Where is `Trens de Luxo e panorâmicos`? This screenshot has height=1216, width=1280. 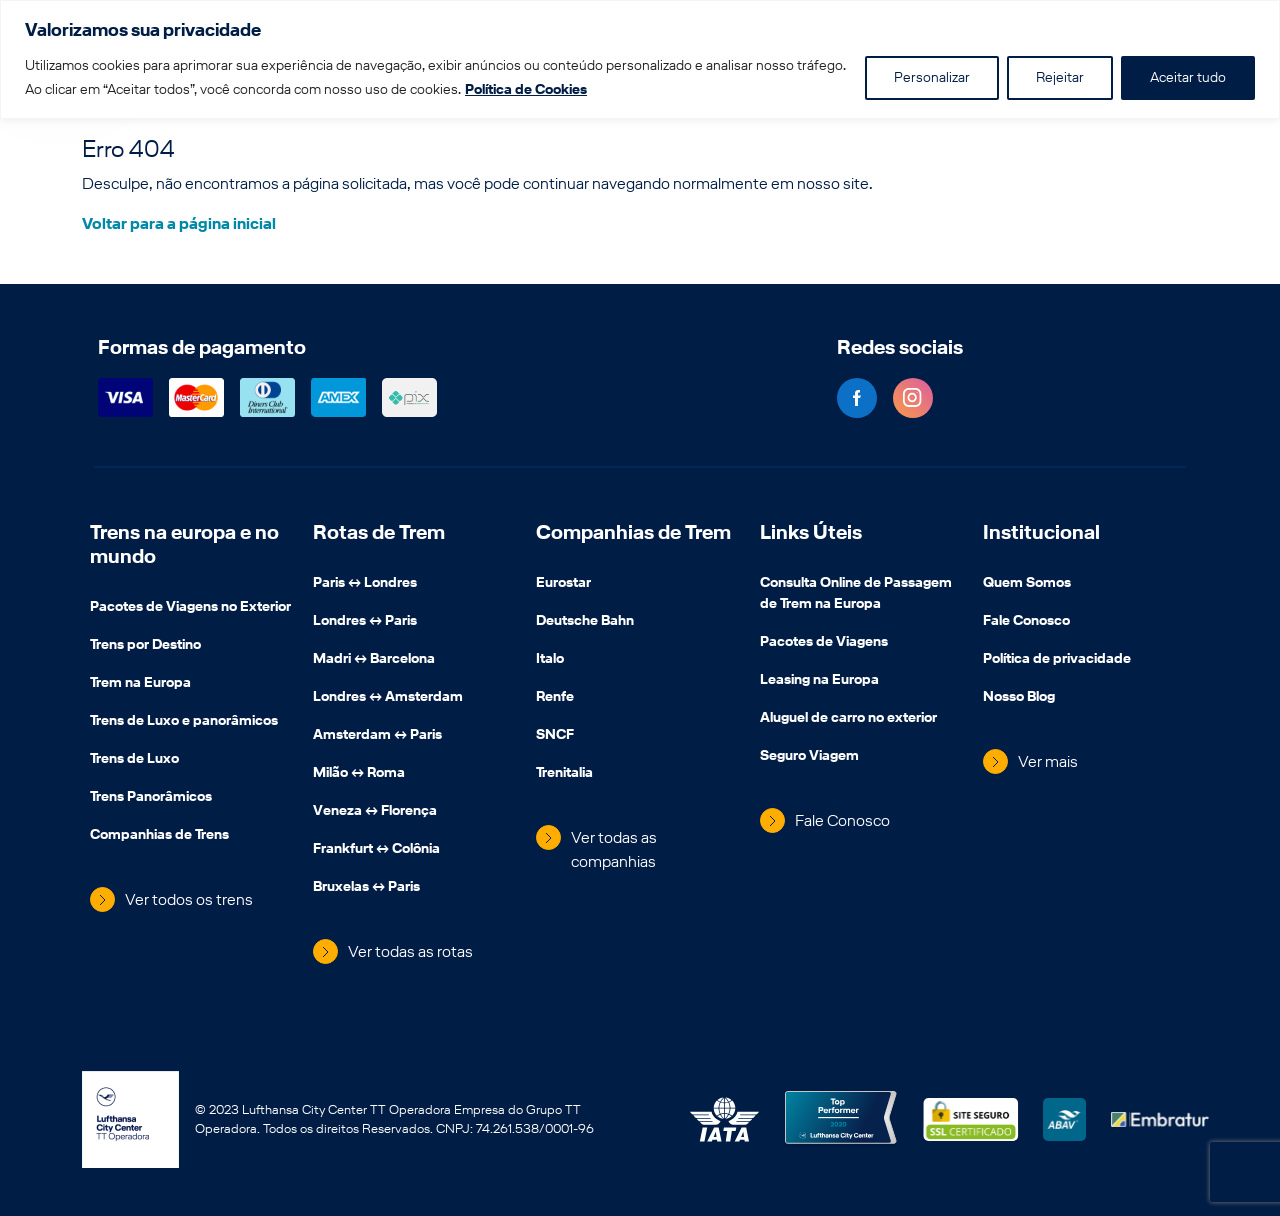 Trens de Luxo e panorâmicos is located at coordinates (184, 722).